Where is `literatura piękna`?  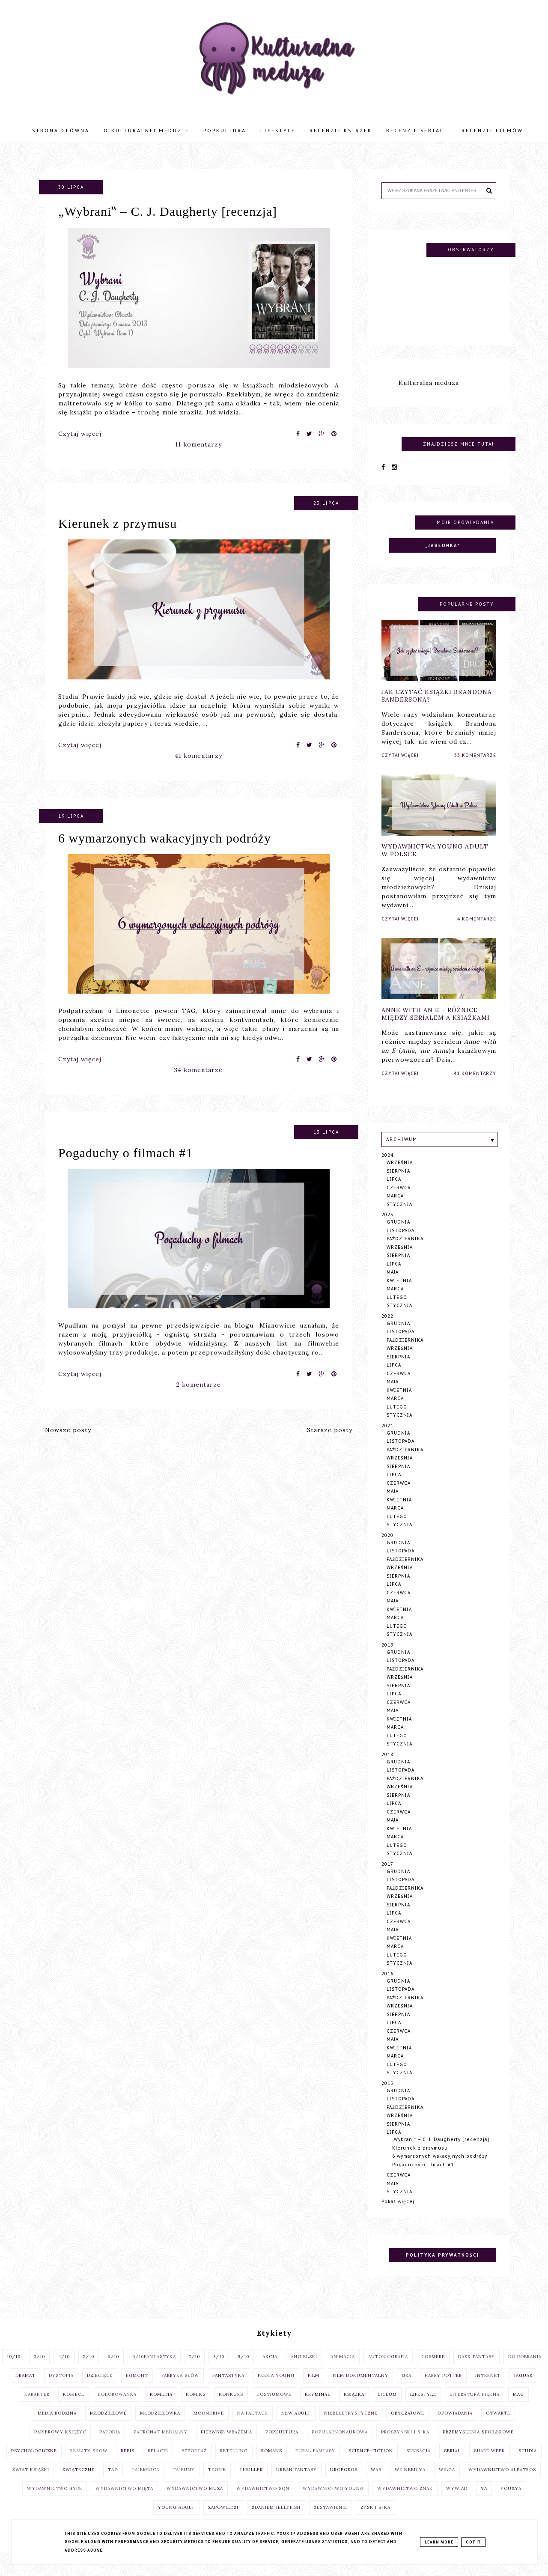 literatura piękna is located at coordinates (475, 2408).